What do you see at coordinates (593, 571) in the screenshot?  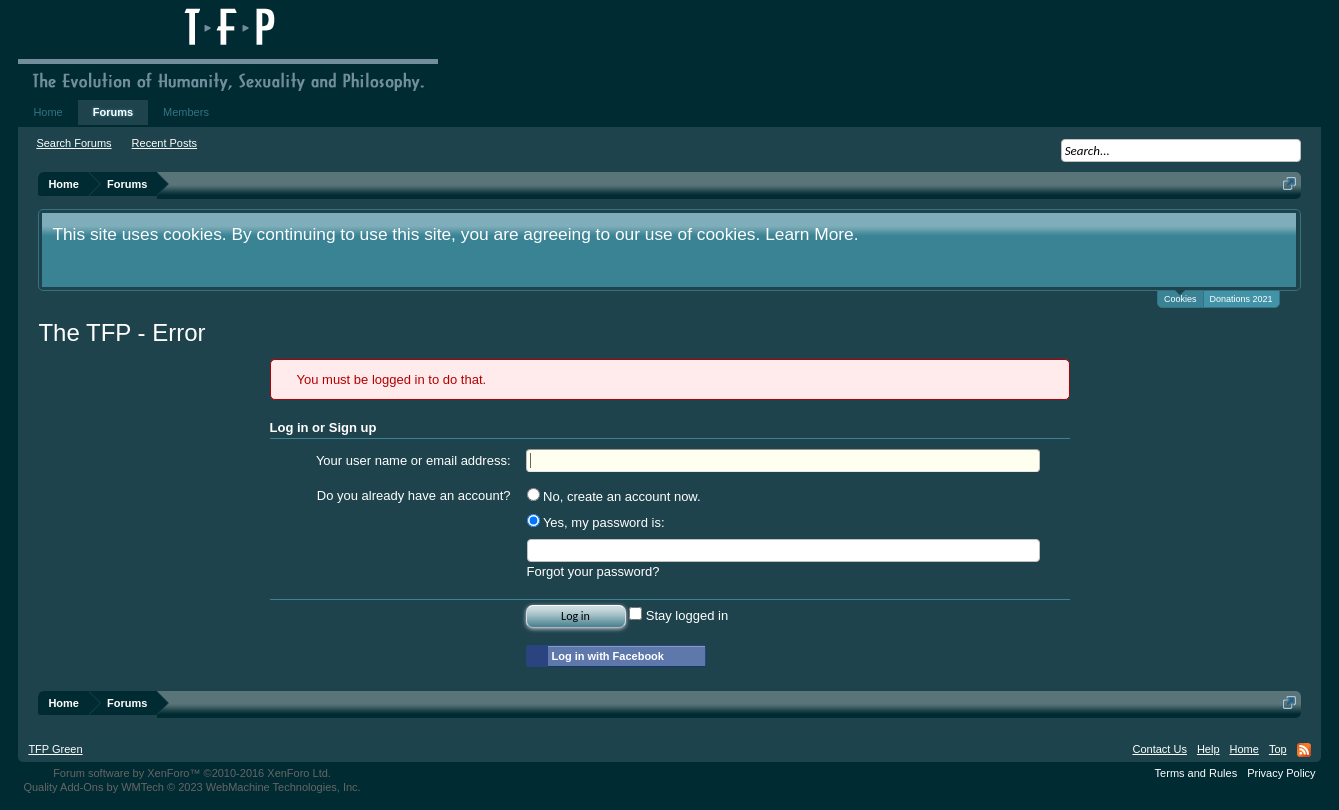 I see `Forgot your password?` at bounding box center [593, 571].